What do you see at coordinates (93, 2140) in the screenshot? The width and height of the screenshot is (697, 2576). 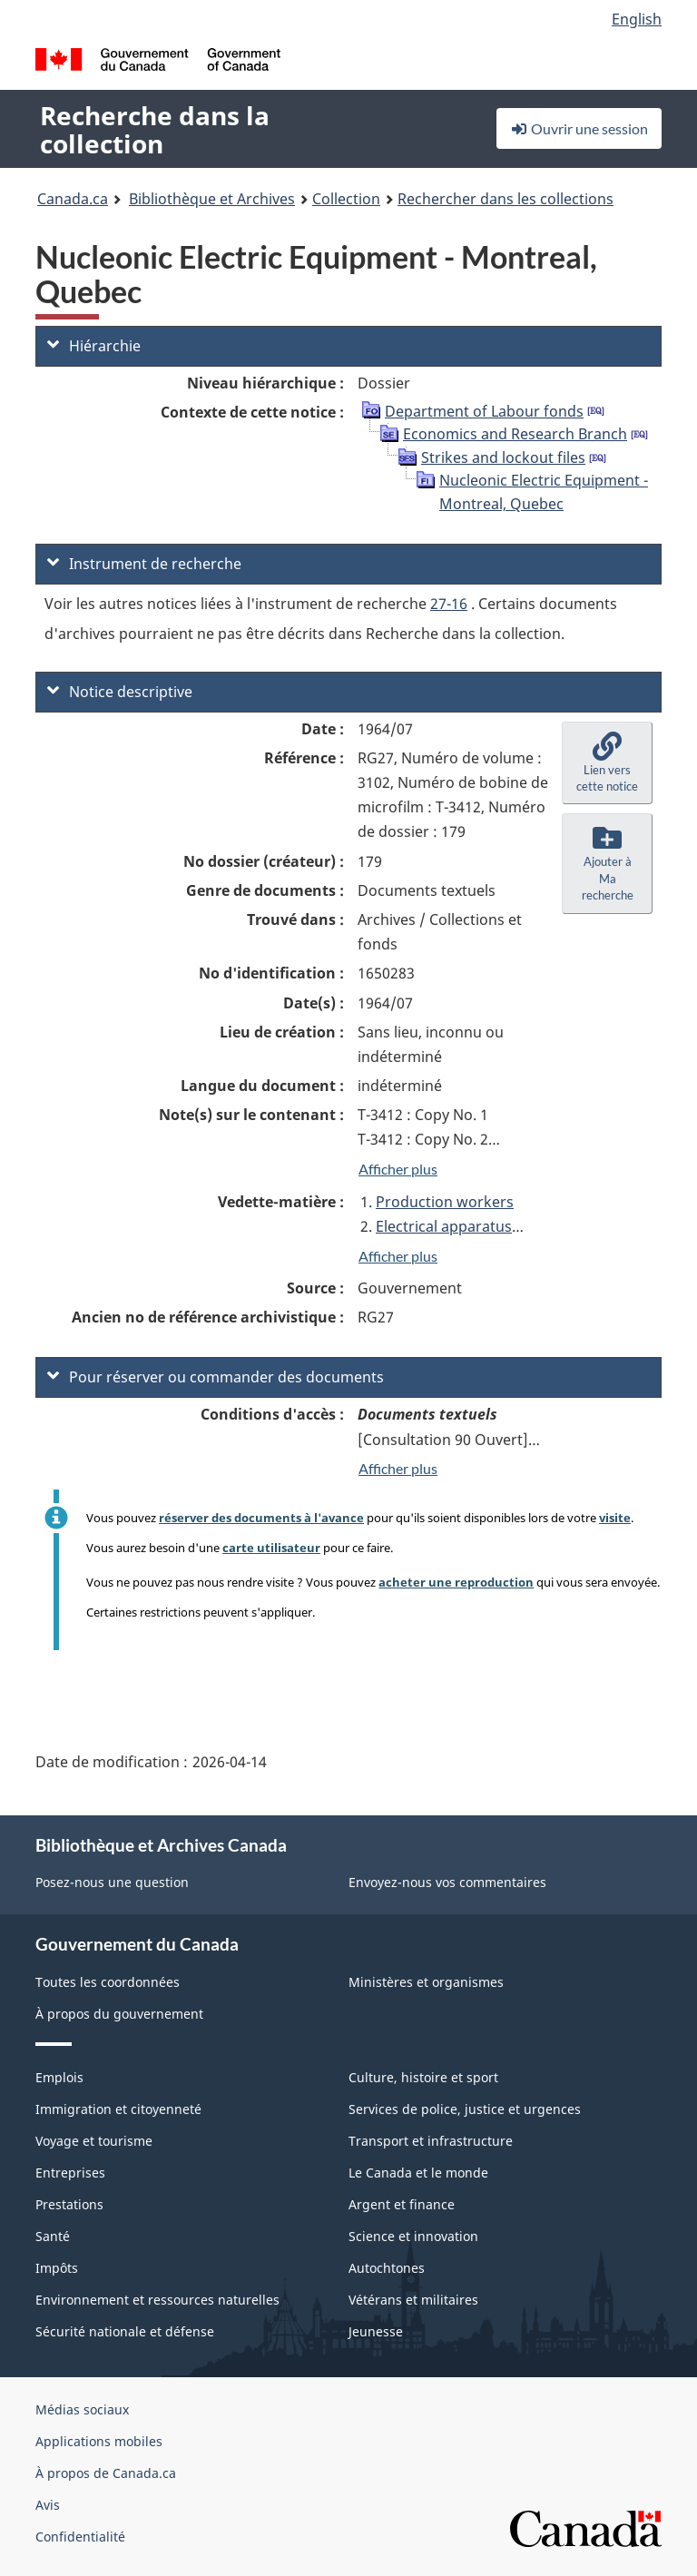 I see `Voyage et tourisme` at bounding box center [93, 2140].